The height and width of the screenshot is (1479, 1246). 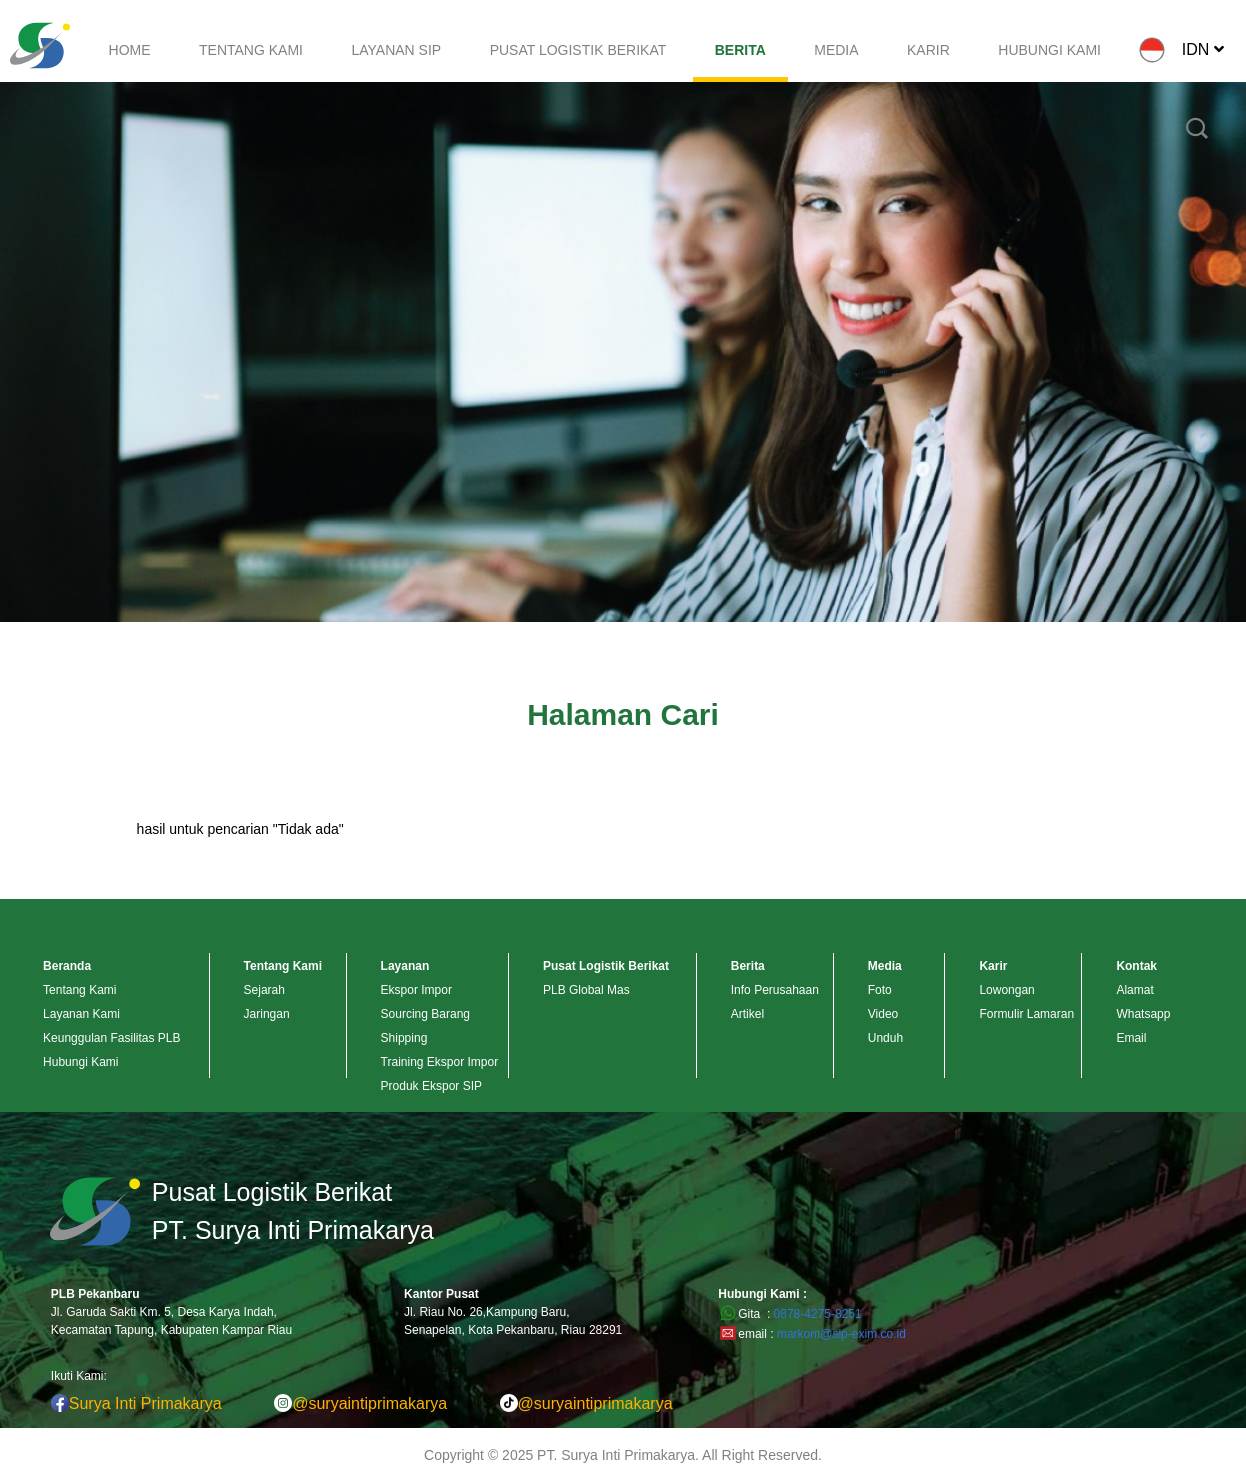 I want to click on markom@sip-exim.co.id, so click(x=841, y=1334).